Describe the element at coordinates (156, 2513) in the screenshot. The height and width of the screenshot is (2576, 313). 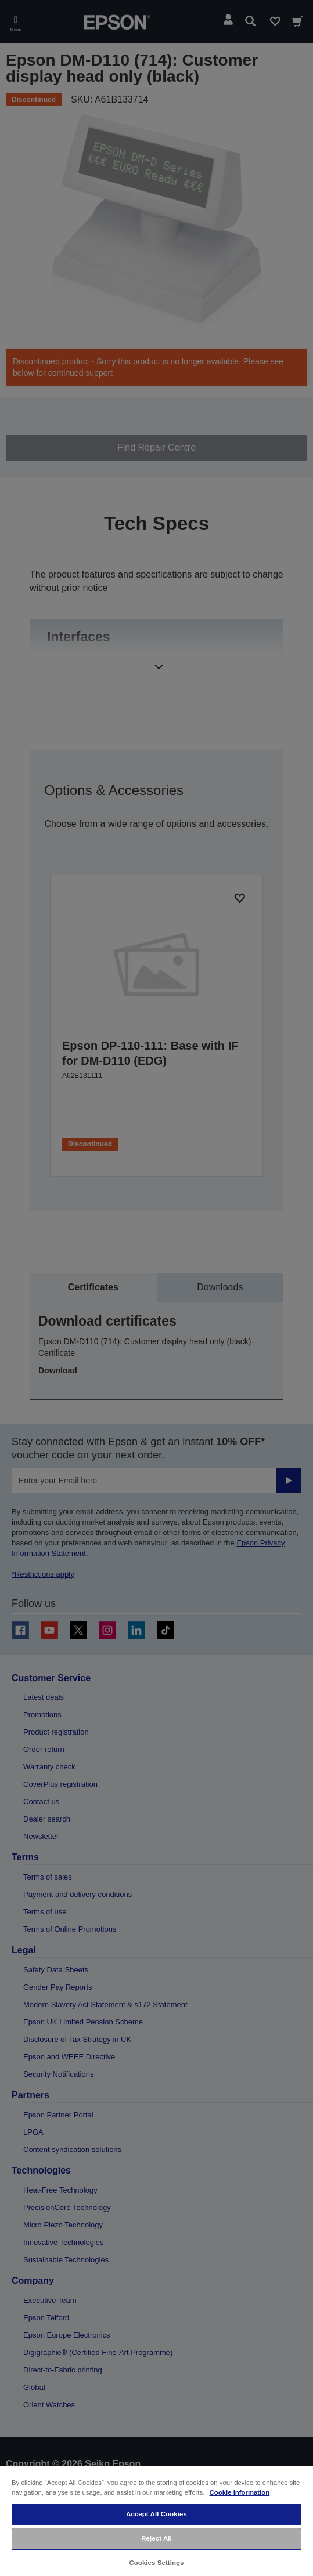
I see `Accept All Cookies` at that location.